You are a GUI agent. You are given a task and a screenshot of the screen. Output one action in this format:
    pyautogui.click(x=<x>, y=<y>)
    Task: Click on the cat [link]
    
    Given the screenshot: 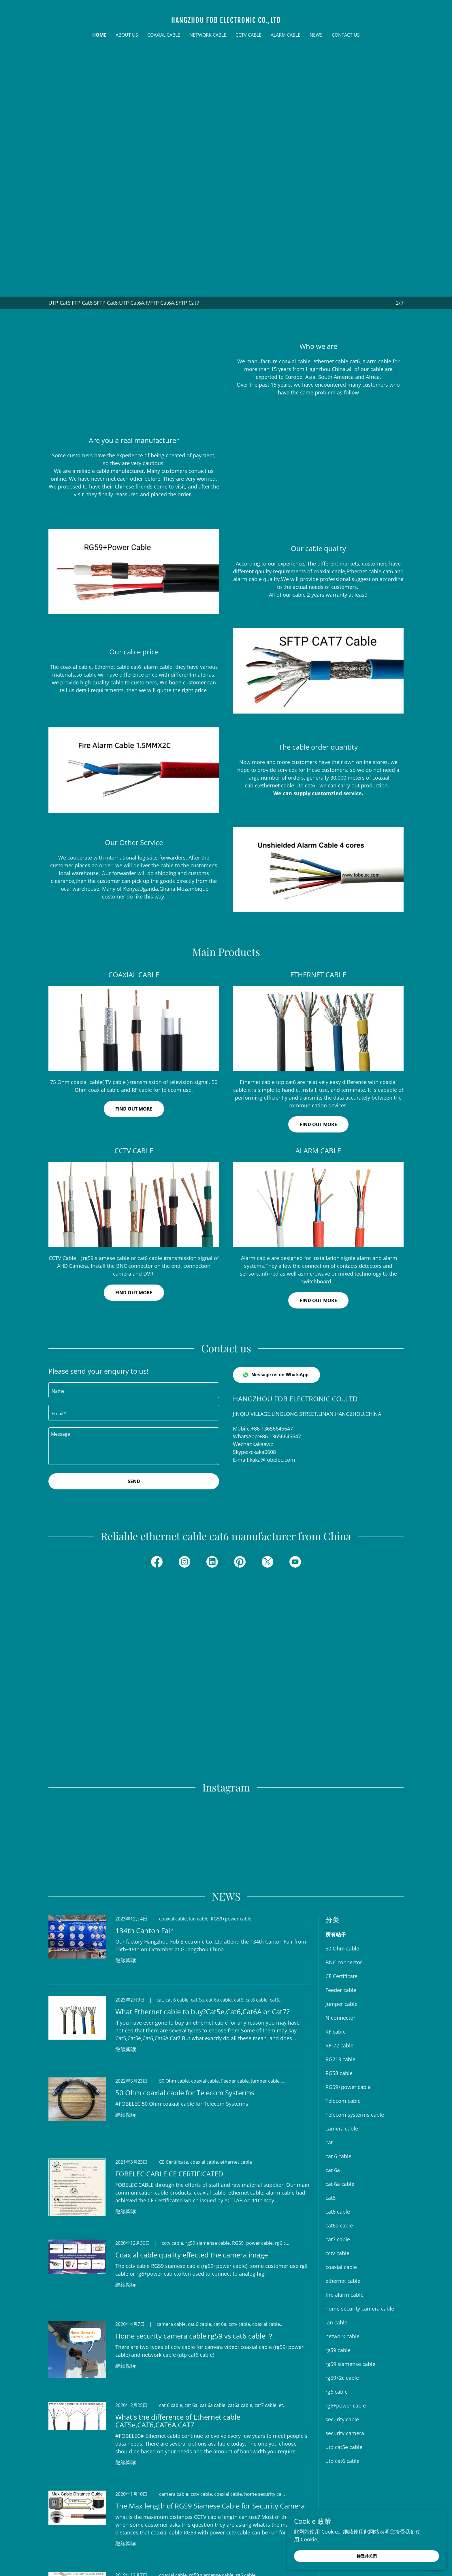 What is the action you would take?
    pyautogui.click(x=329, y=2012)
    